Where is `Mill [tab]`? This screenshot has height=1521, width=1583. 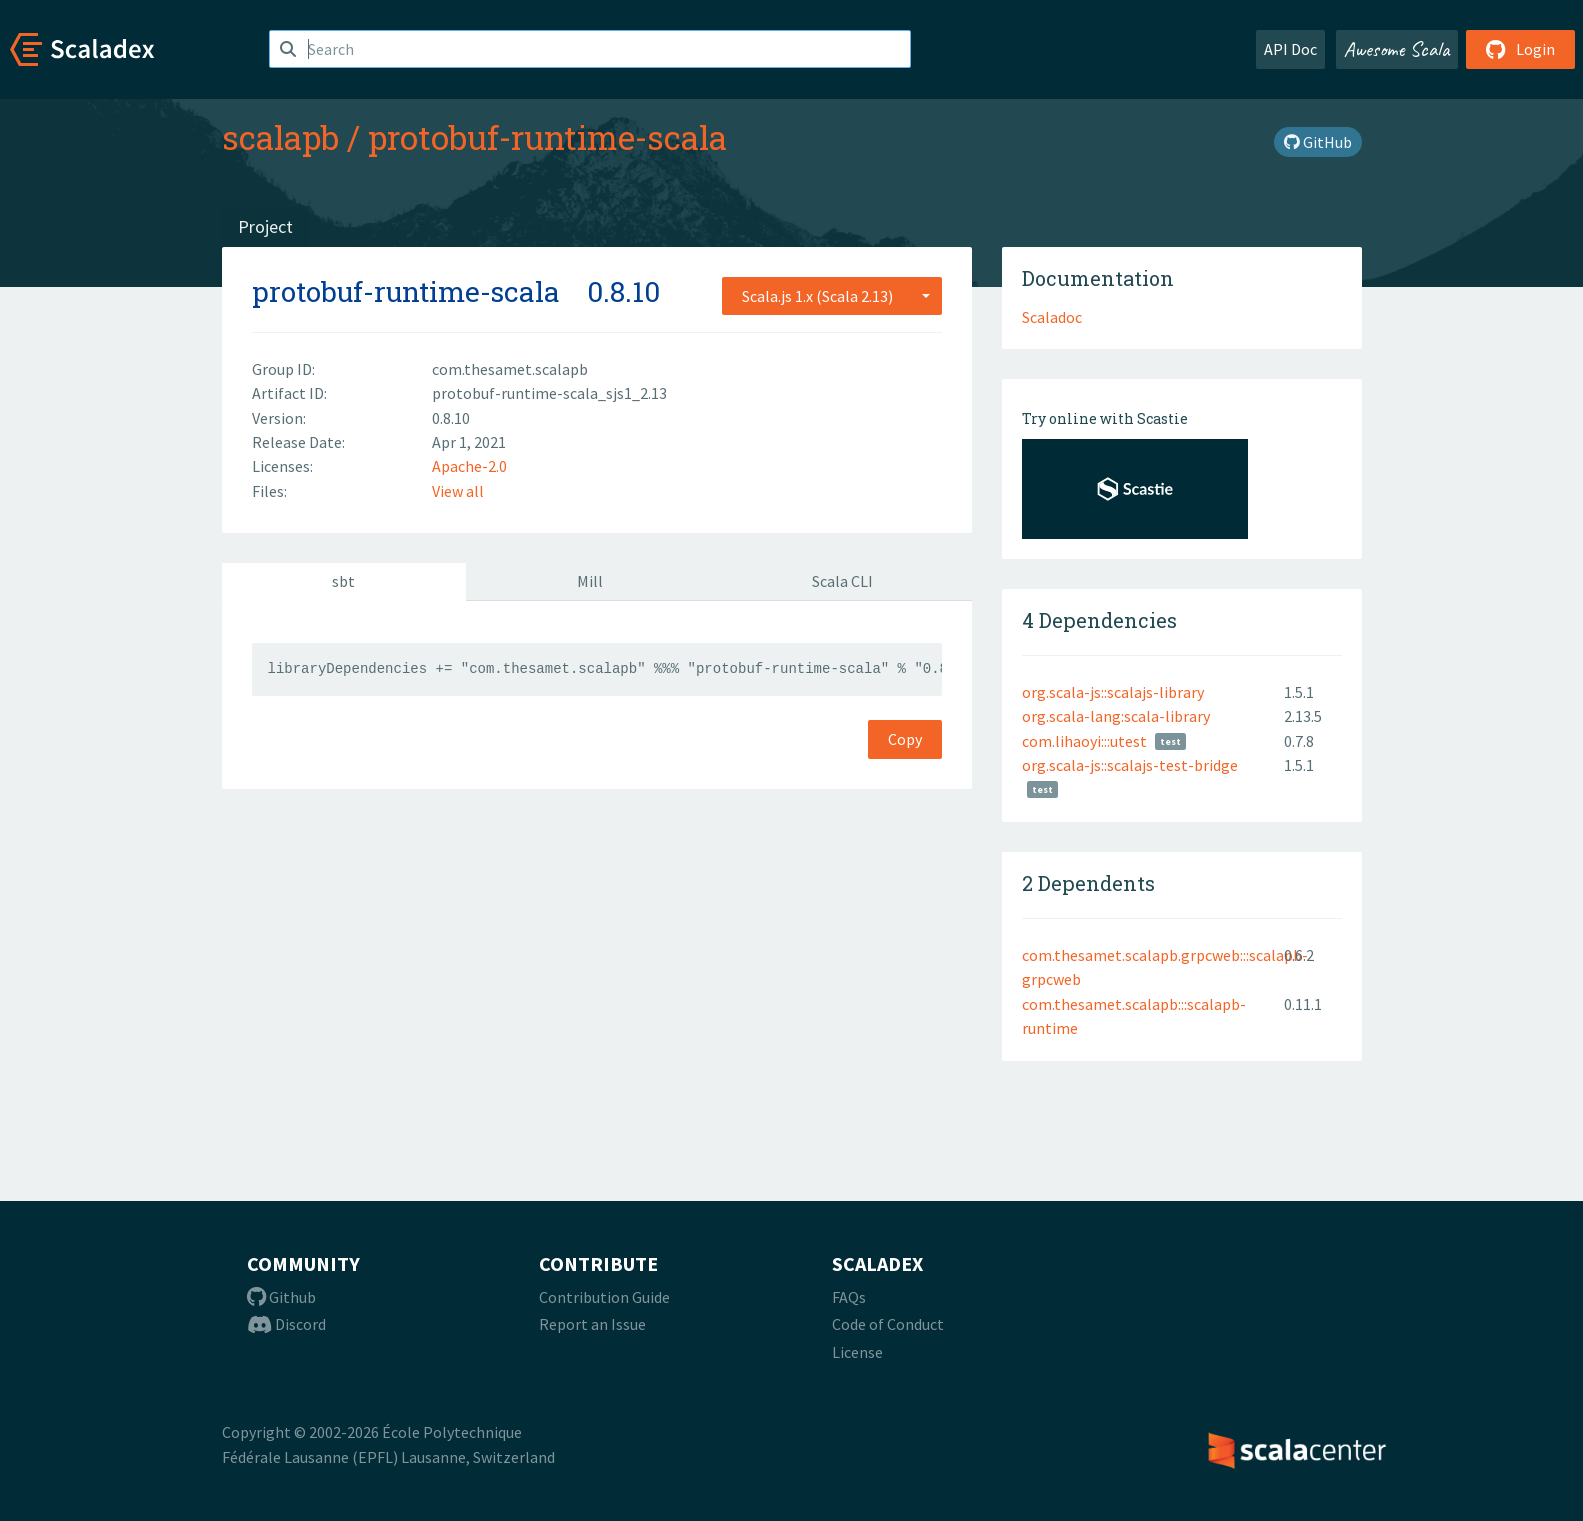
Mill [tab] is located at coordinates (590, 581).